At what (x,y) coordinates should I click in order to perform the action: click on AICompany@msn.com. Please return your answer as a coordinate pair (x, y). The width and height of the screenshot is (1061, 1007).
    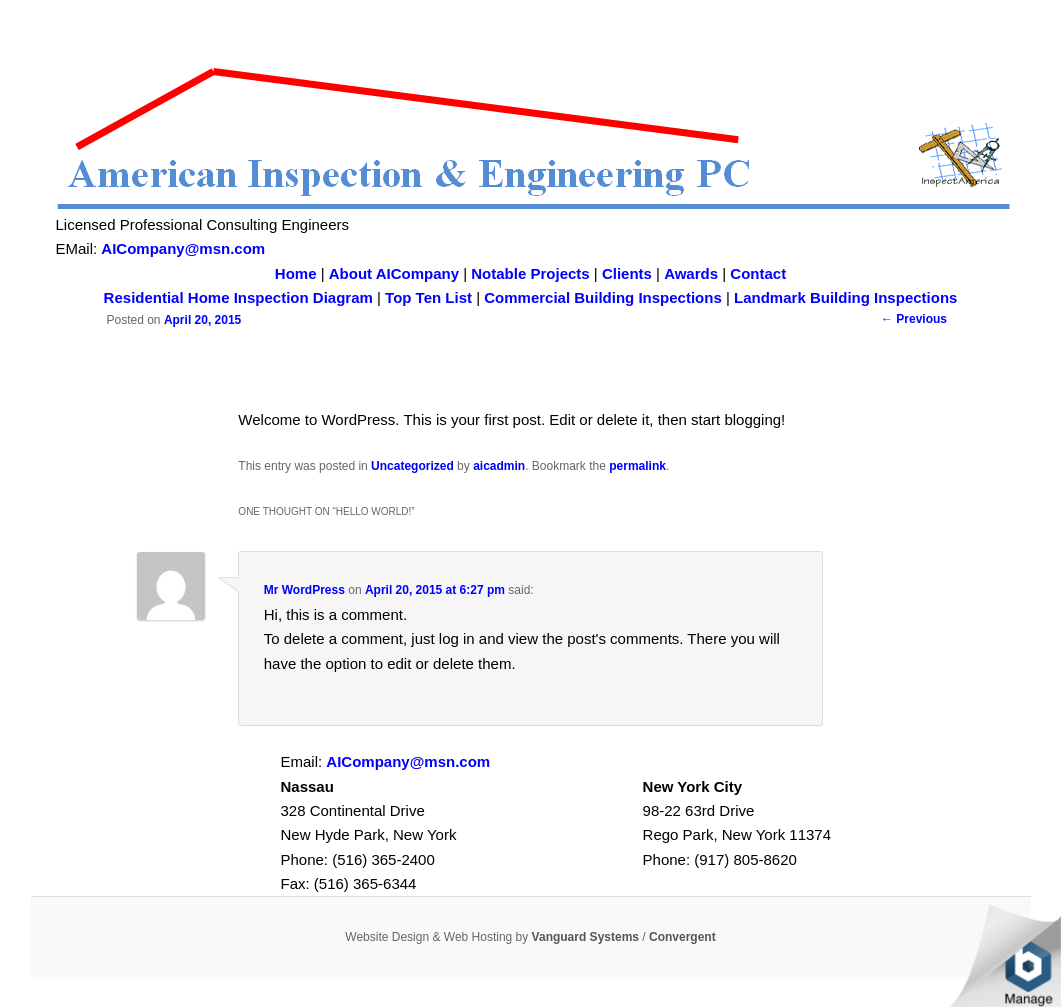
    Looking at the image, I should click on (183, 248).